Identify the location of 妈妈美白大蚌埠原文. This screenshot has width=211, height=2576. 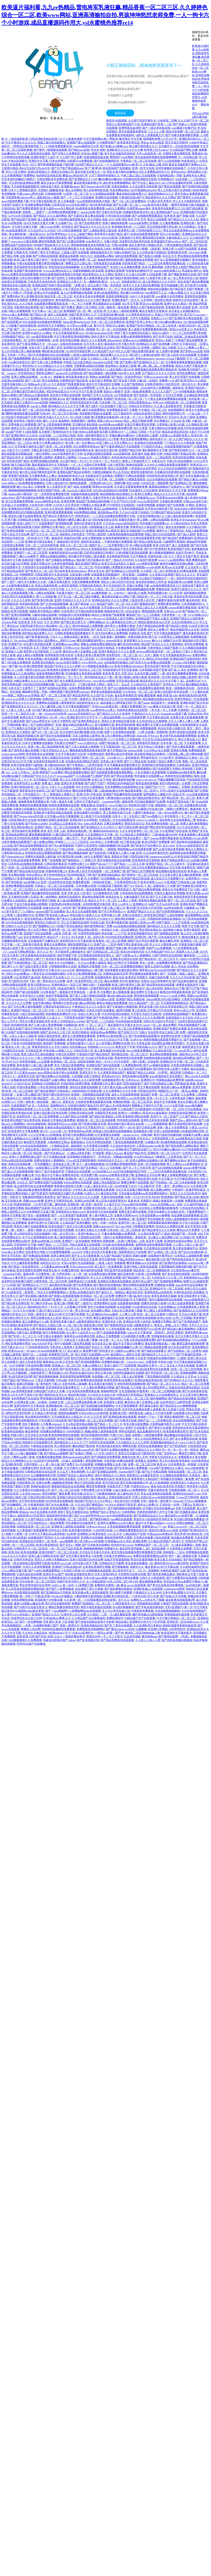
(72, 534).